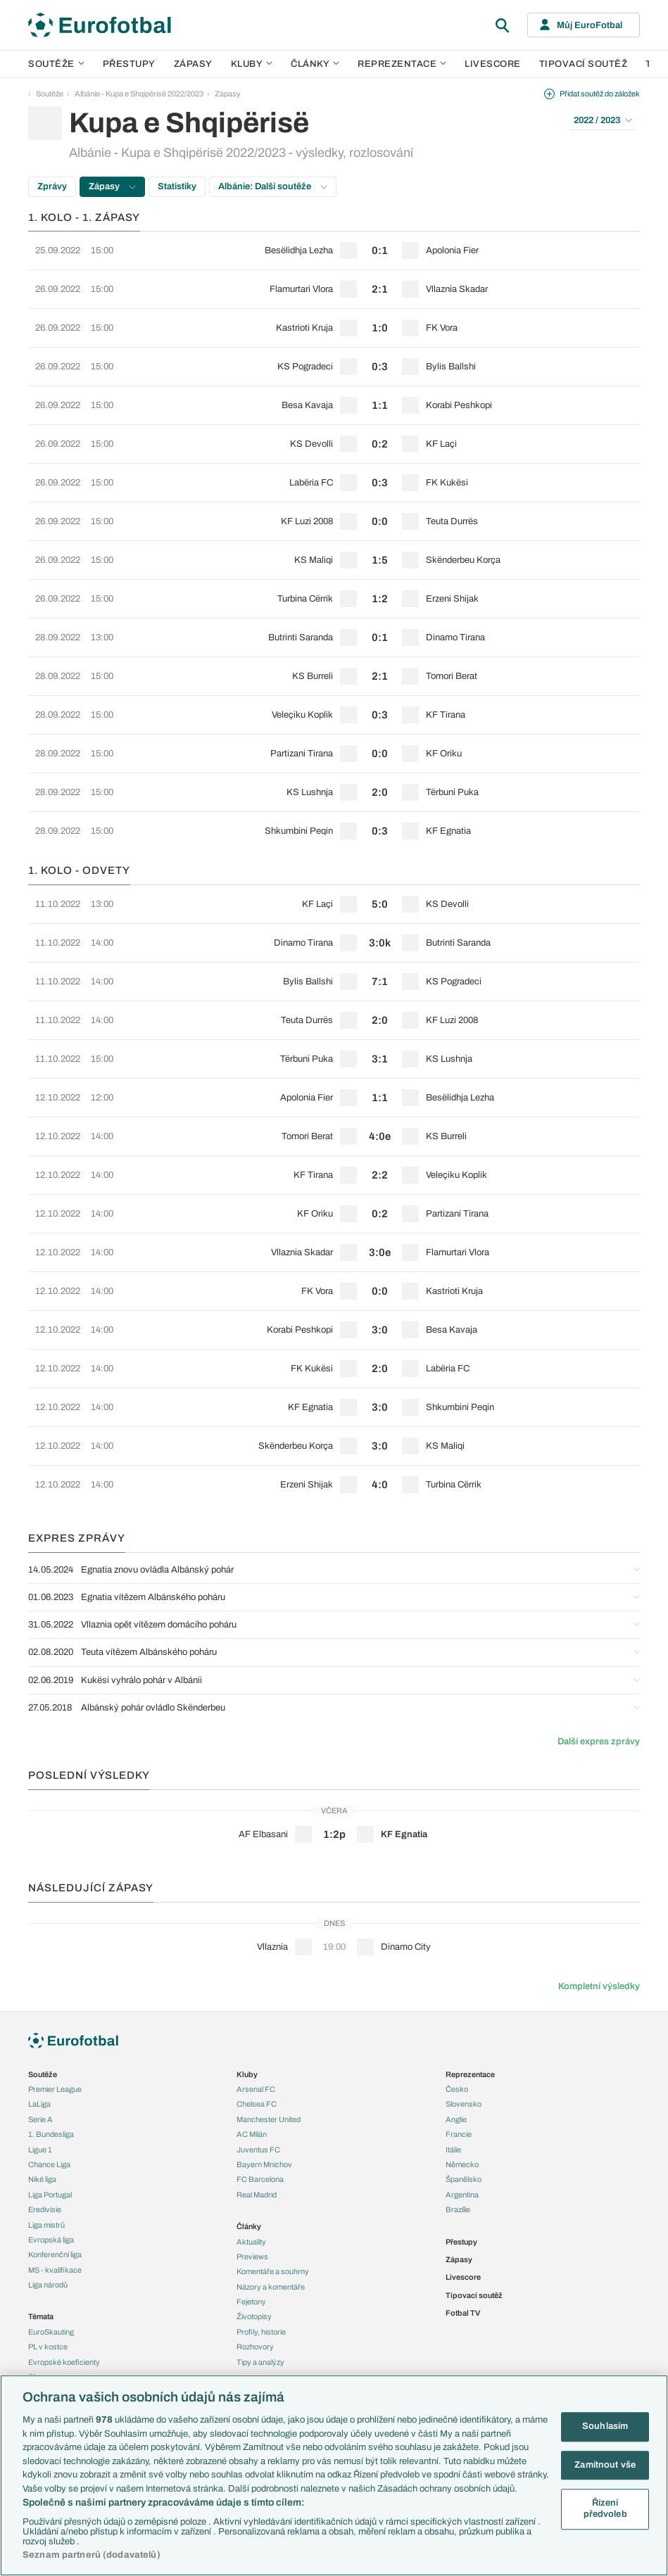  I want to click on Eredivisie, so click(44, 2209).